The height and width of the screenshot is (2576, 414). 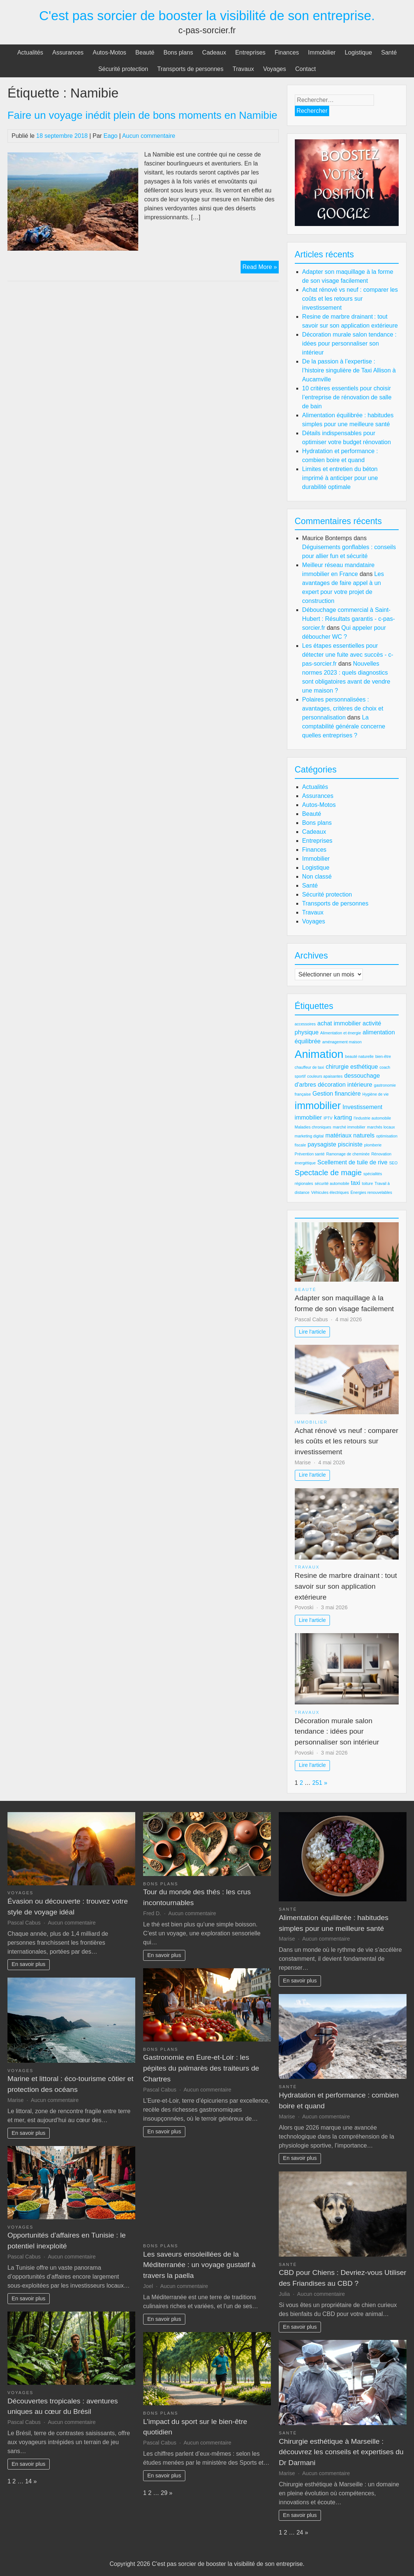 I want to click on immobilier [immobilier (6 éléments)], so click(x=318, y=1105).